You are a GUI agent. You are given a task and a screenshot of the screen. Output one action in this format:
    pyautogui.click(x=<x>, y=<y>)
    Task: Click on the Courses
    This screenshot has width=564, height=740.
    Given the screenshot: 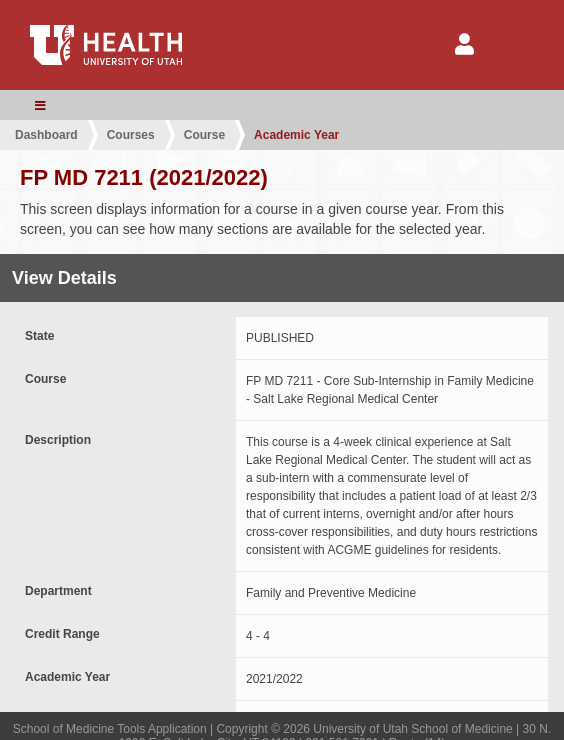 What is the action you would take?
    pyautogui.click(x=131, y=135)
    